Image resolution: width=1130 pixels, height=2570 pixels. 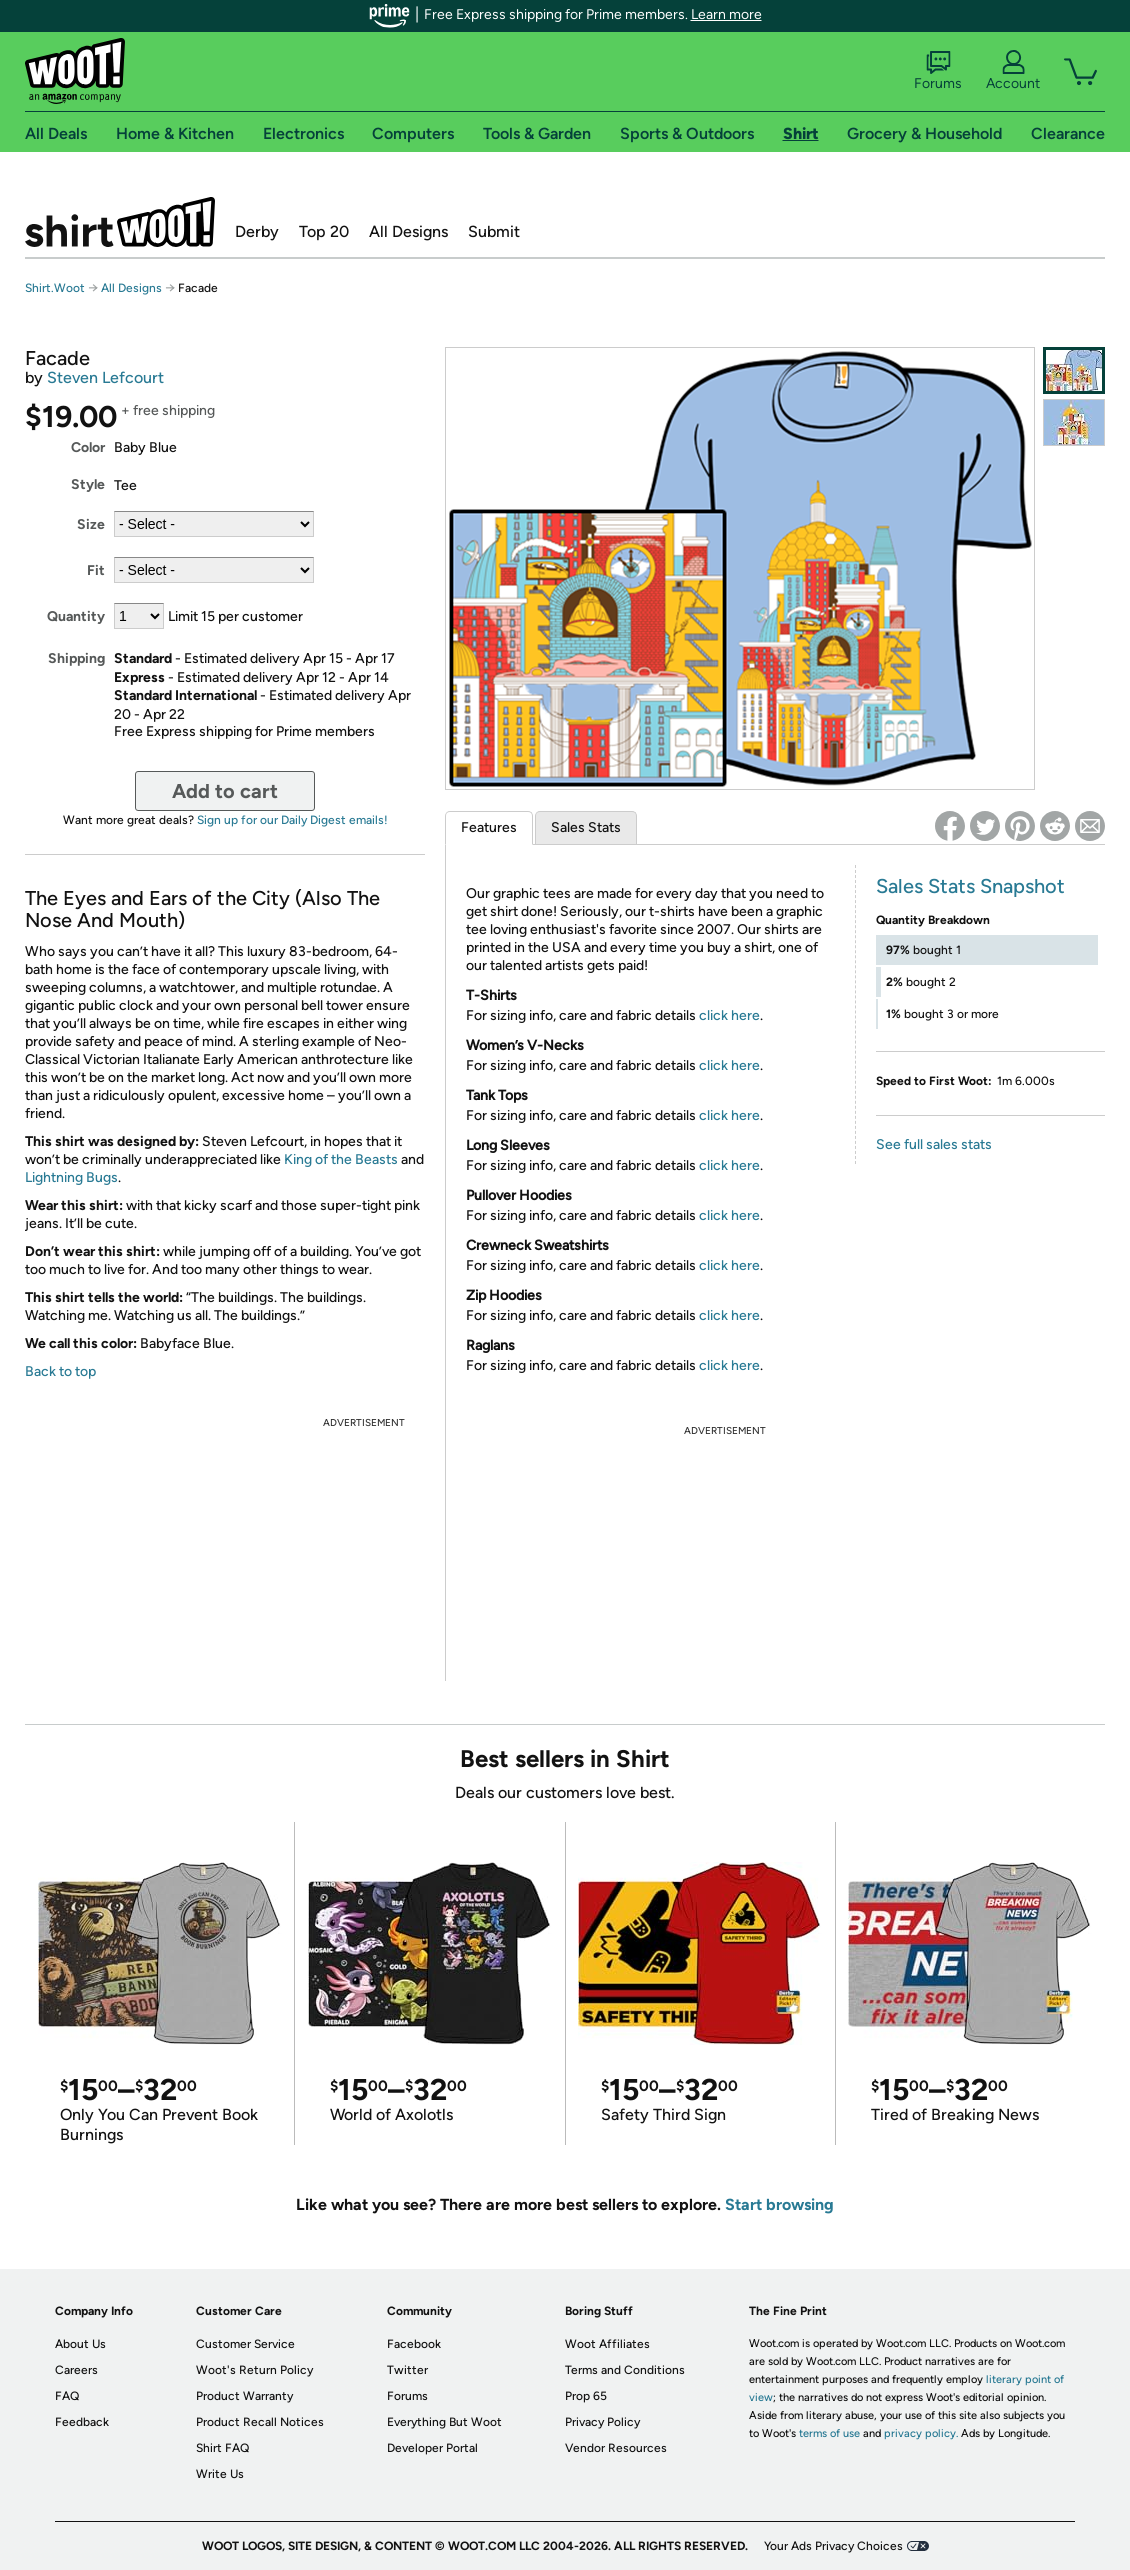 What do you see at coordinates (829, 2433) in the screenshot?
I see `terms of use` at bounding box center [829, 2433].